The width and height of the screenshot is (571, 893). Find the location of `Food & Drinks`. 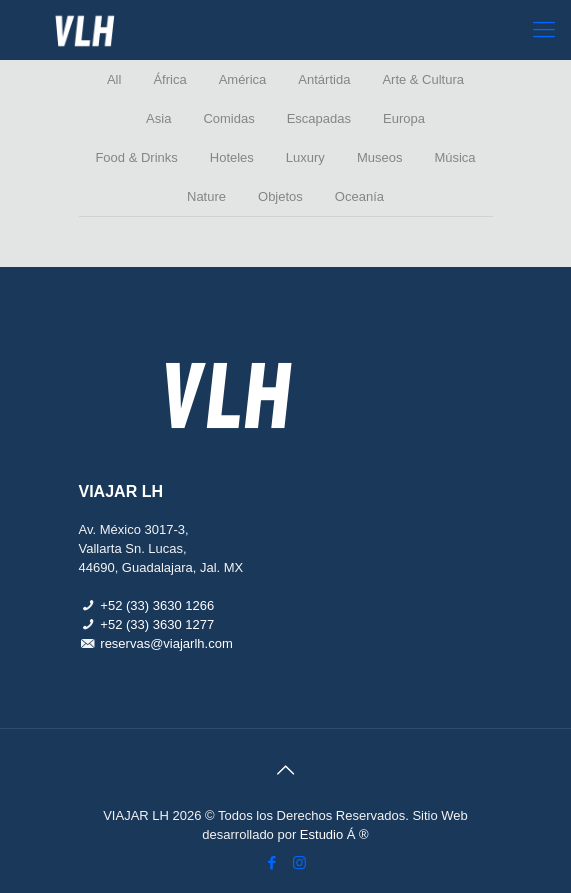

Food & Drinks is located at coordinates (136, 157).